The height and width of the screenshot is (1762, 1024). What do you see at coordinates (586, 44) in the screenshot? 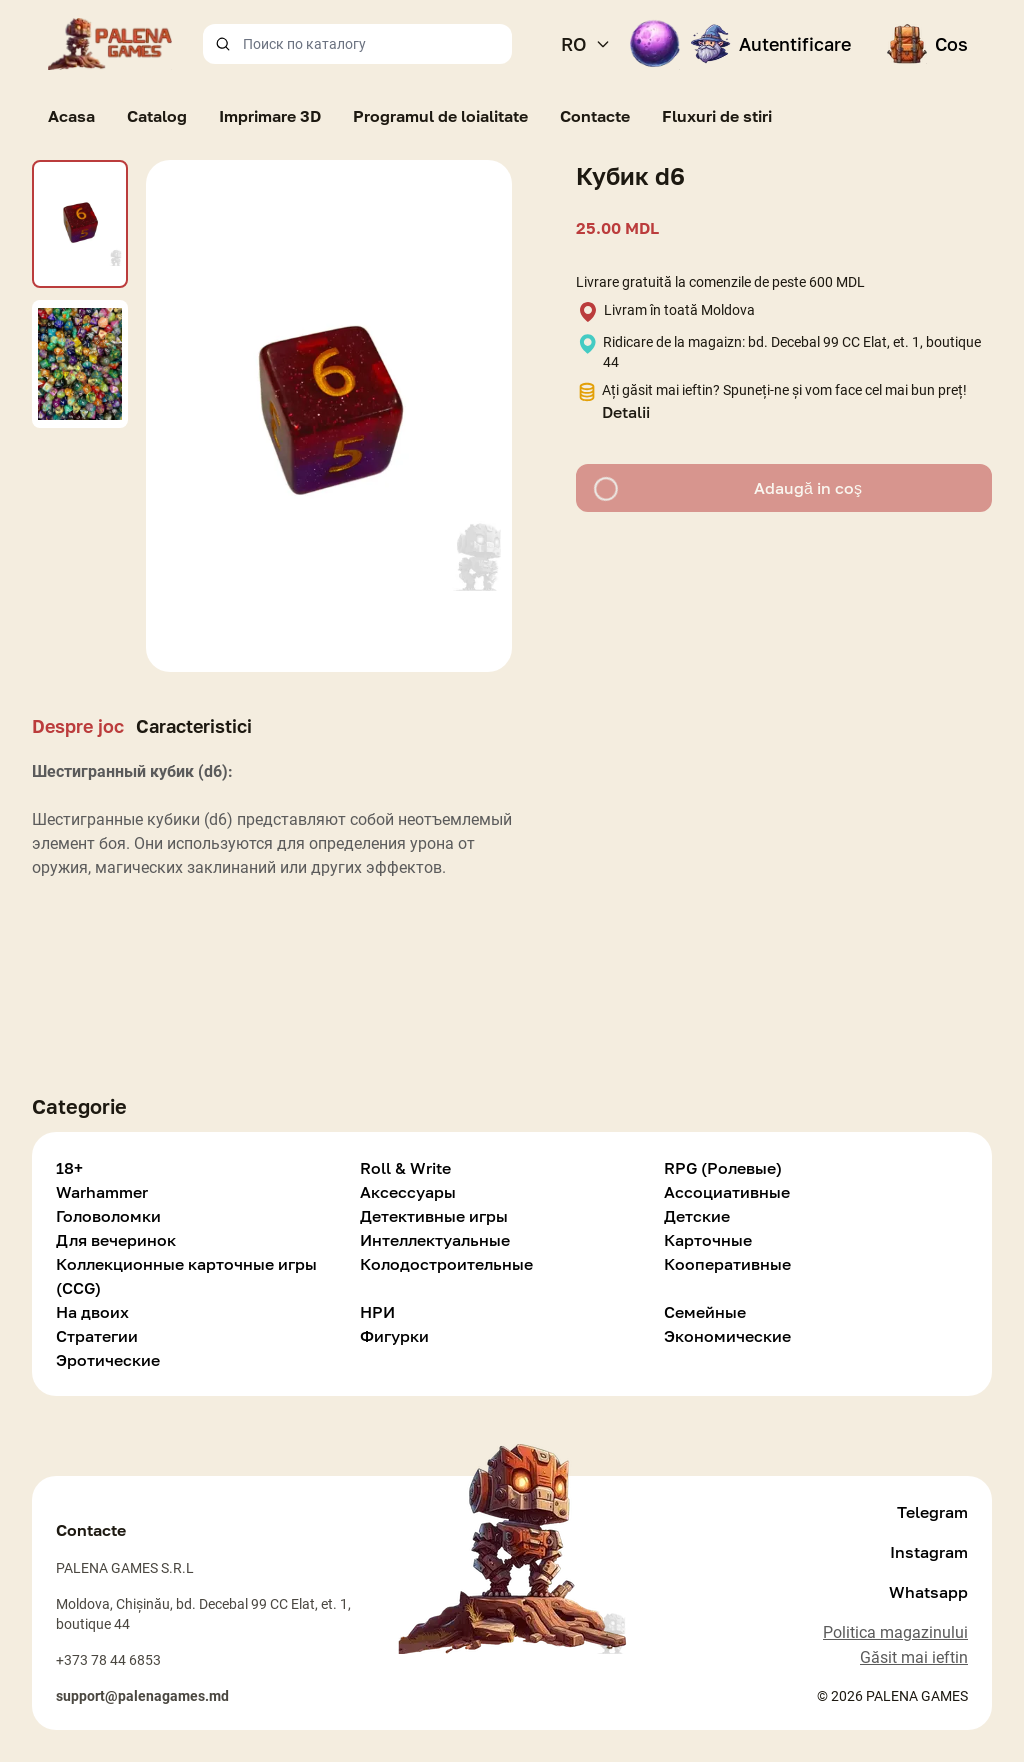
I see `RO` at bounding box center [586, 44].